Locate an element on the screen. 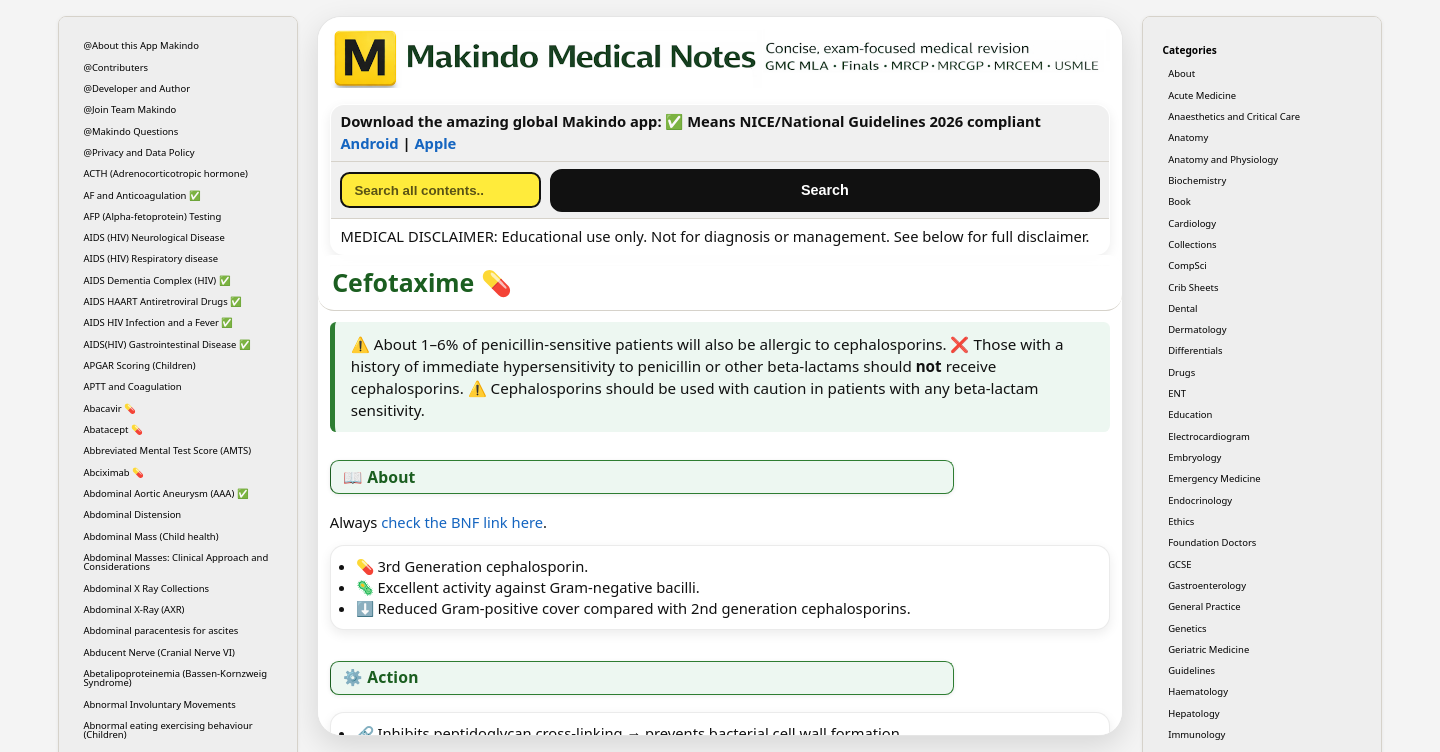 The width and height of the screenshot is (1440, 752). Abnormal eating exercising behaviour (Children) is located at coordinates (167, 730).